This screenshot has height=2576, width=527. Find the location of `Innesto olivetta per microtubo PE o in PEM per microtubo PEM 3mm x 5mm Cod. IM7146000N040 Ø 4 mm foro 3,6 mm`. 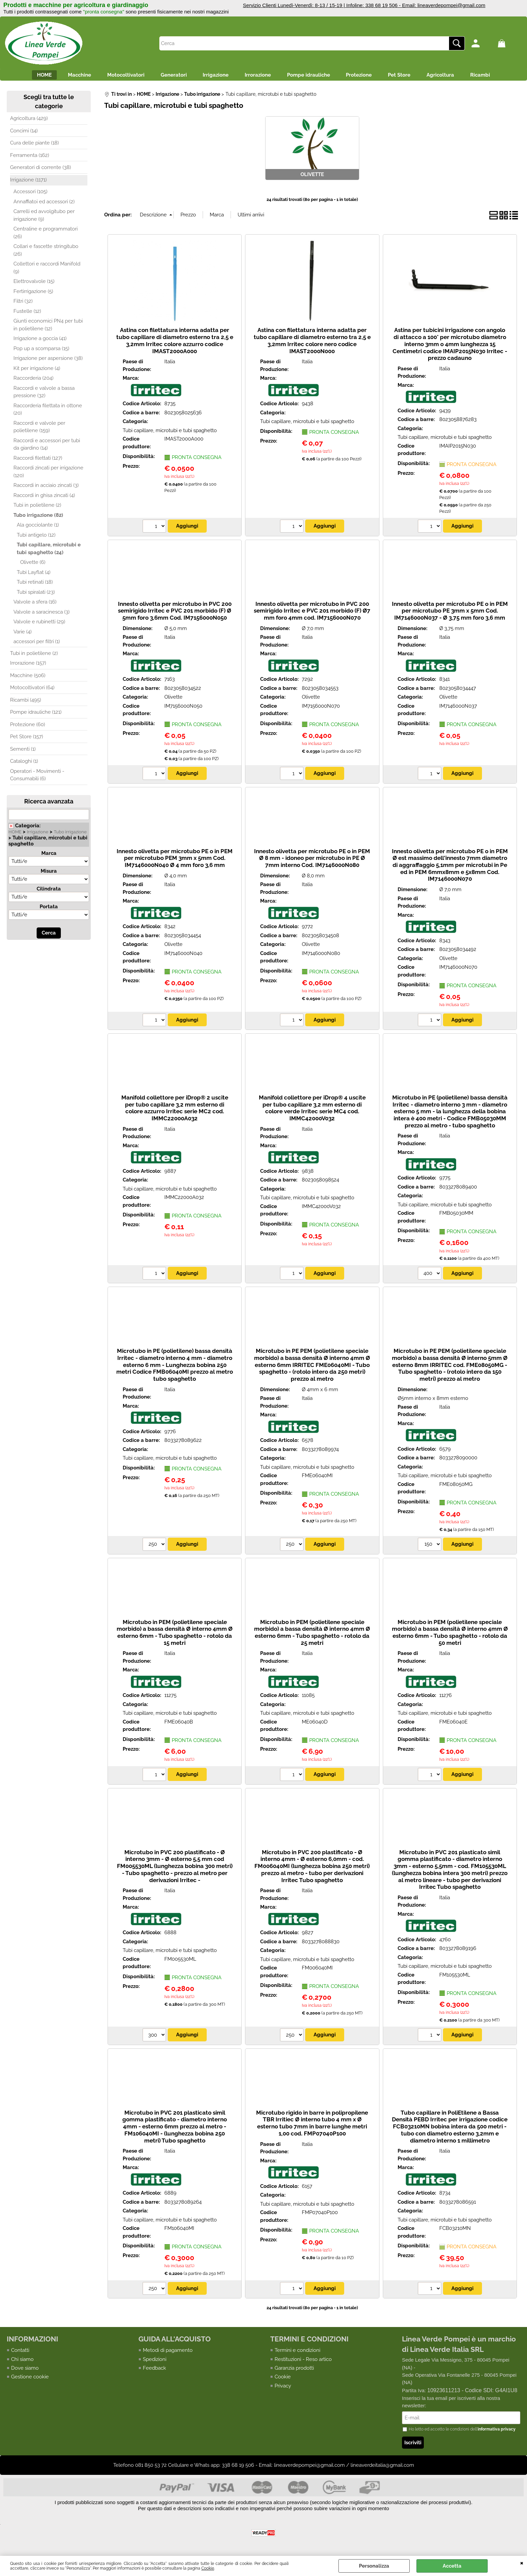

Innesto olivetta per microtubo PE o in PEM per microtubo PEM 3mm x 5mm Cod. IM7146000N040 Ø 4 mm foro 3,6 mm is located at coordinates (175, 860).